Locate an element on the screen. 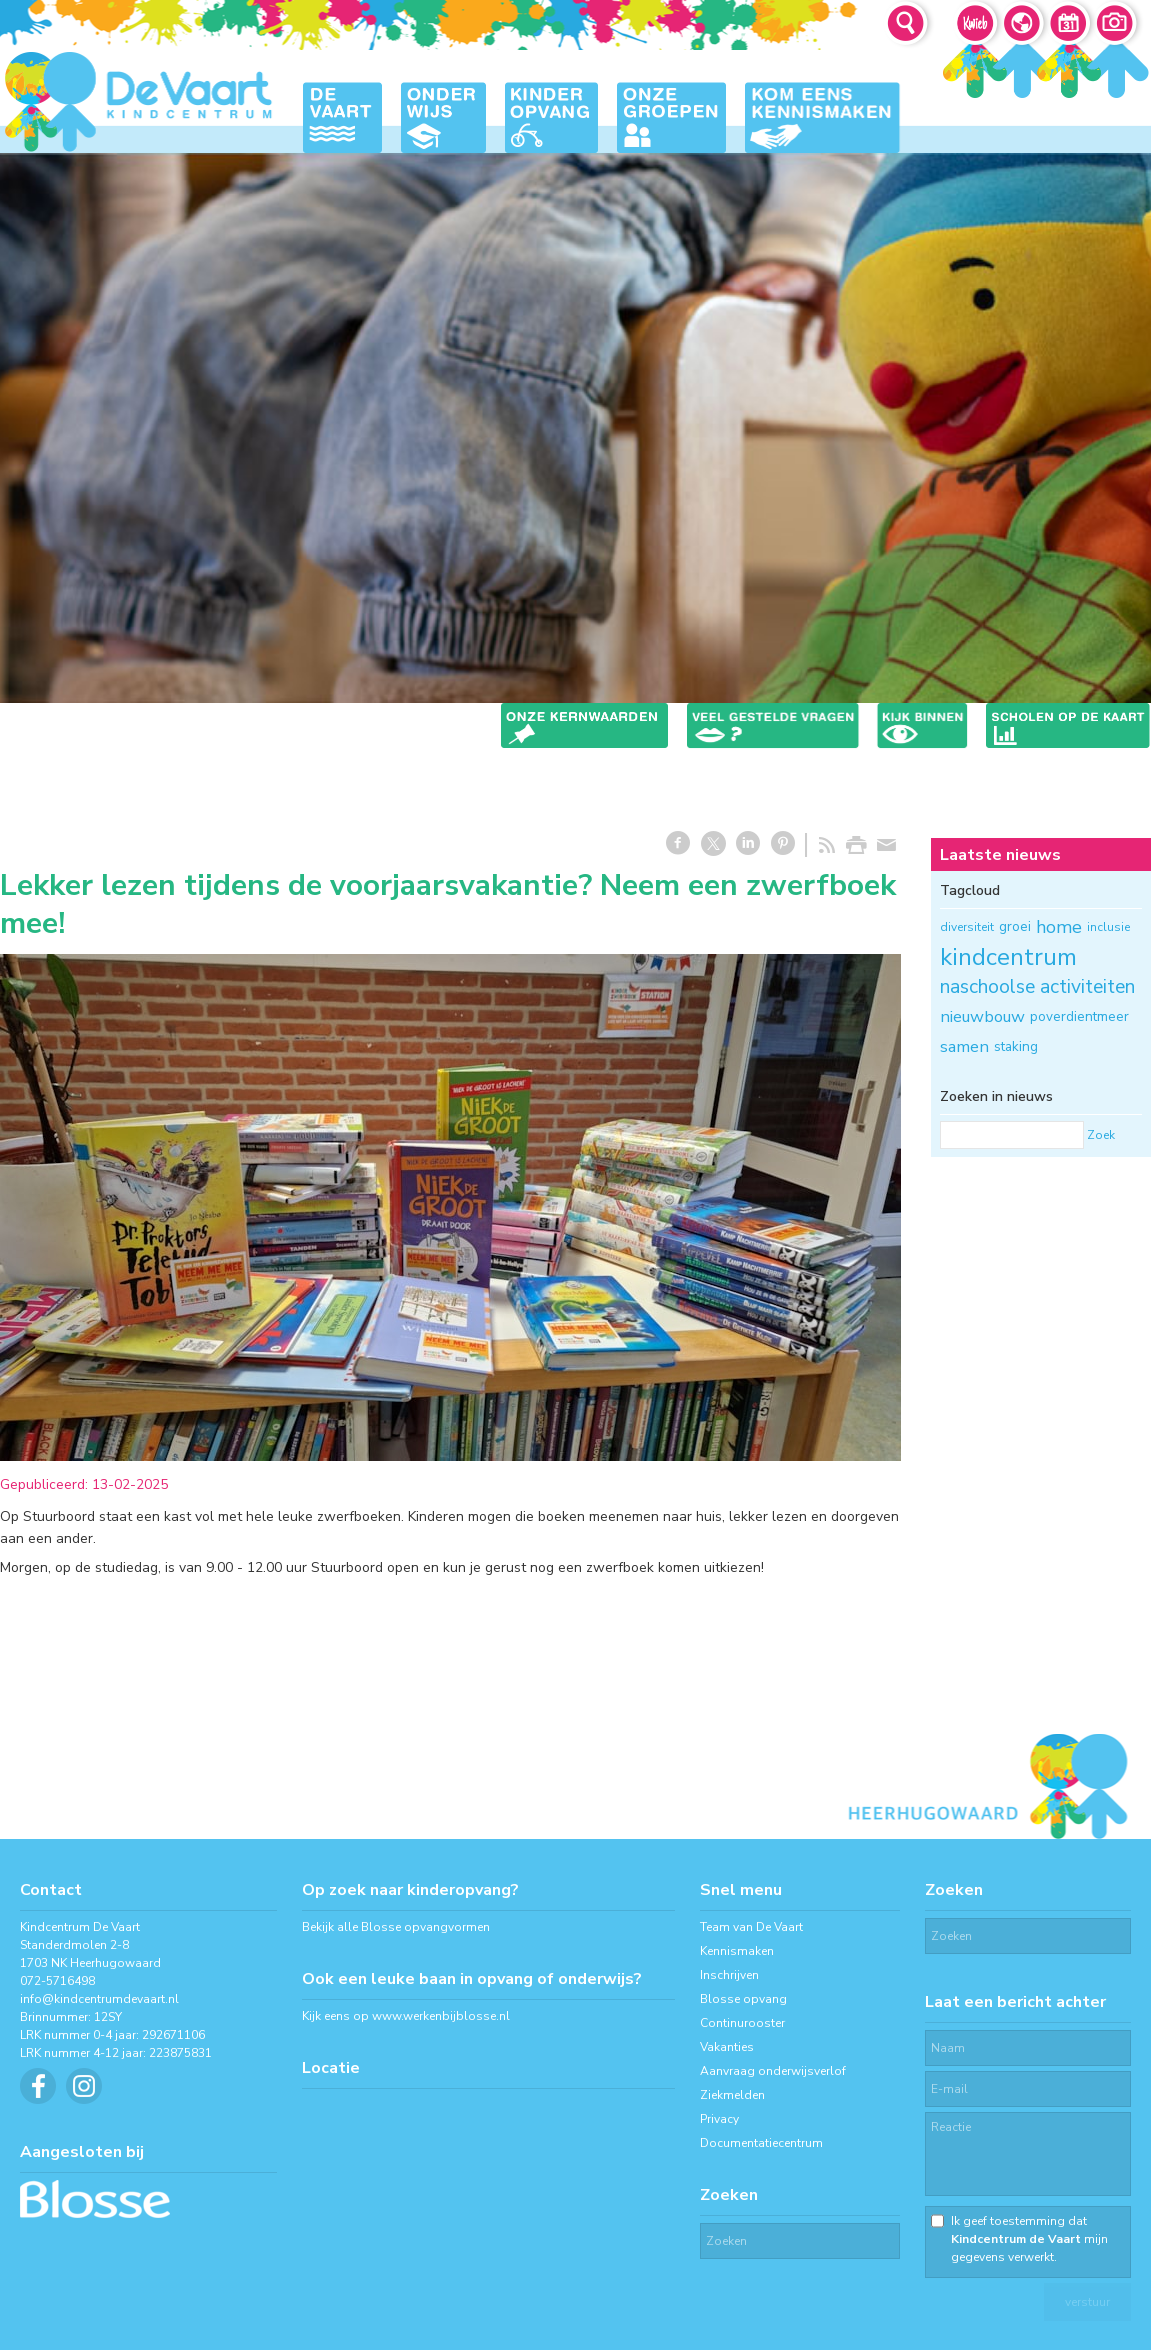 This screenshot has height=2350, width=1151. Bekijk alle Blosse opvangvormen is located at coordinates (396, 1927).